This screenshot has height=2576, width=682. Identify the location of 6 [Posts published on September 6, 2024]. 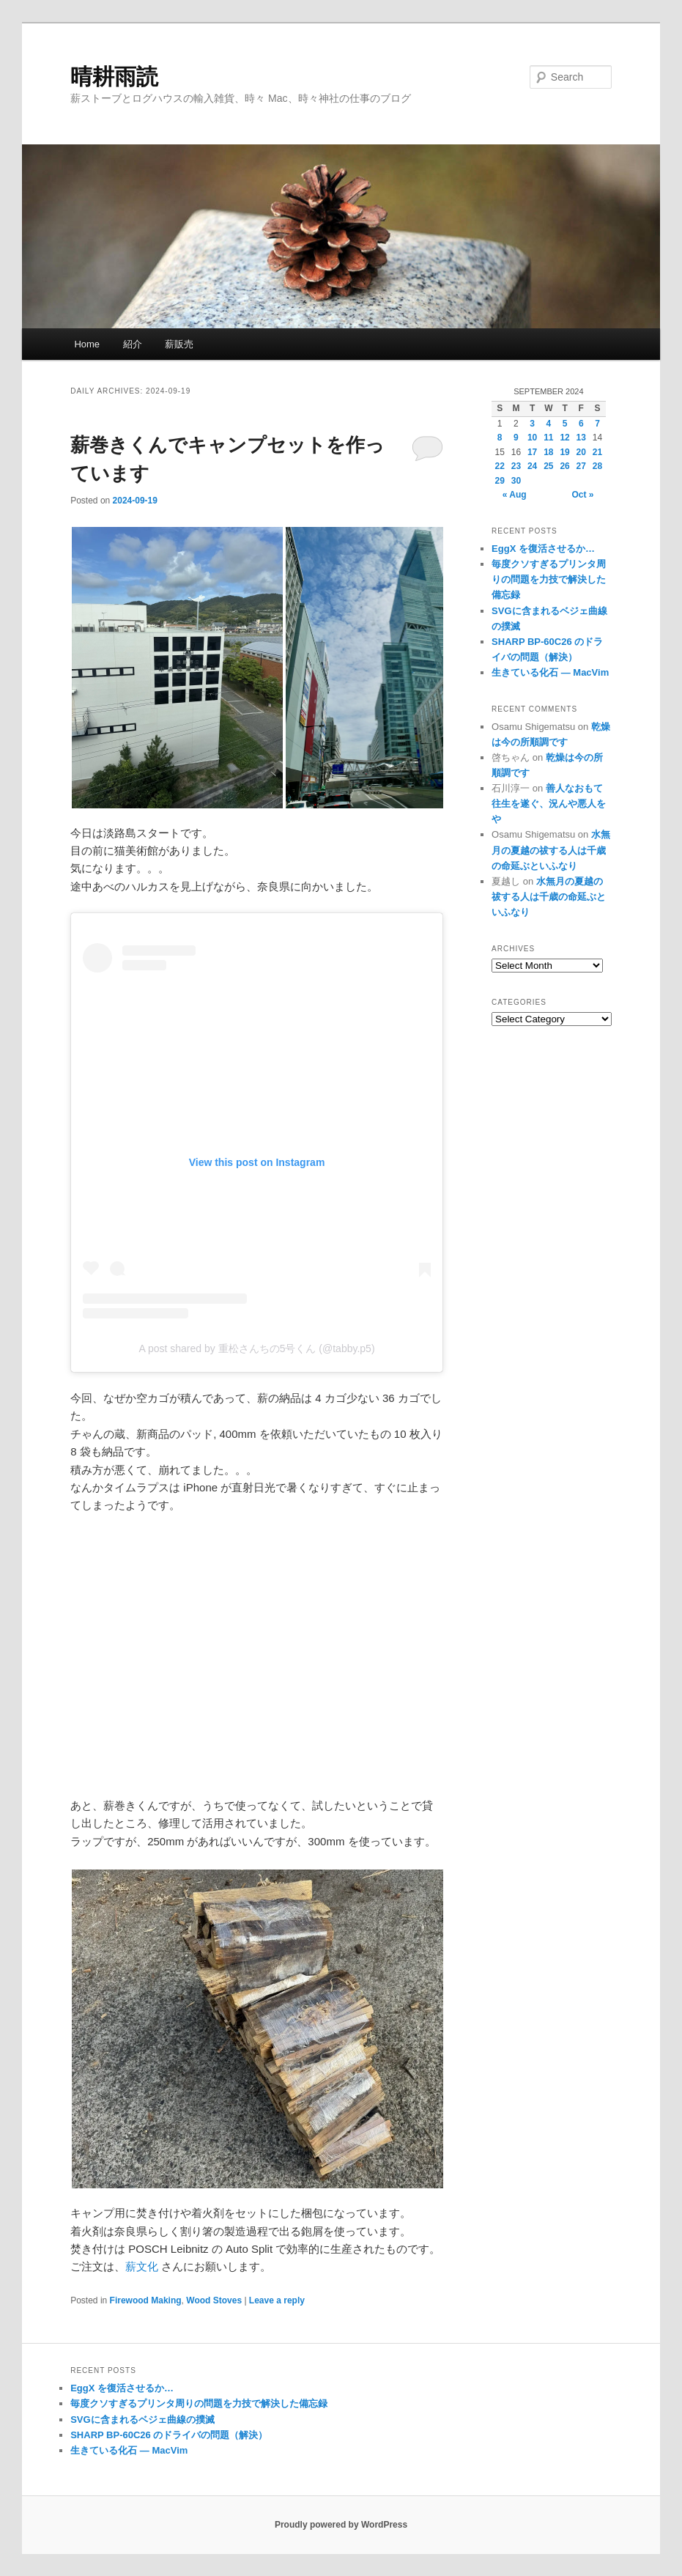
(581, 423).